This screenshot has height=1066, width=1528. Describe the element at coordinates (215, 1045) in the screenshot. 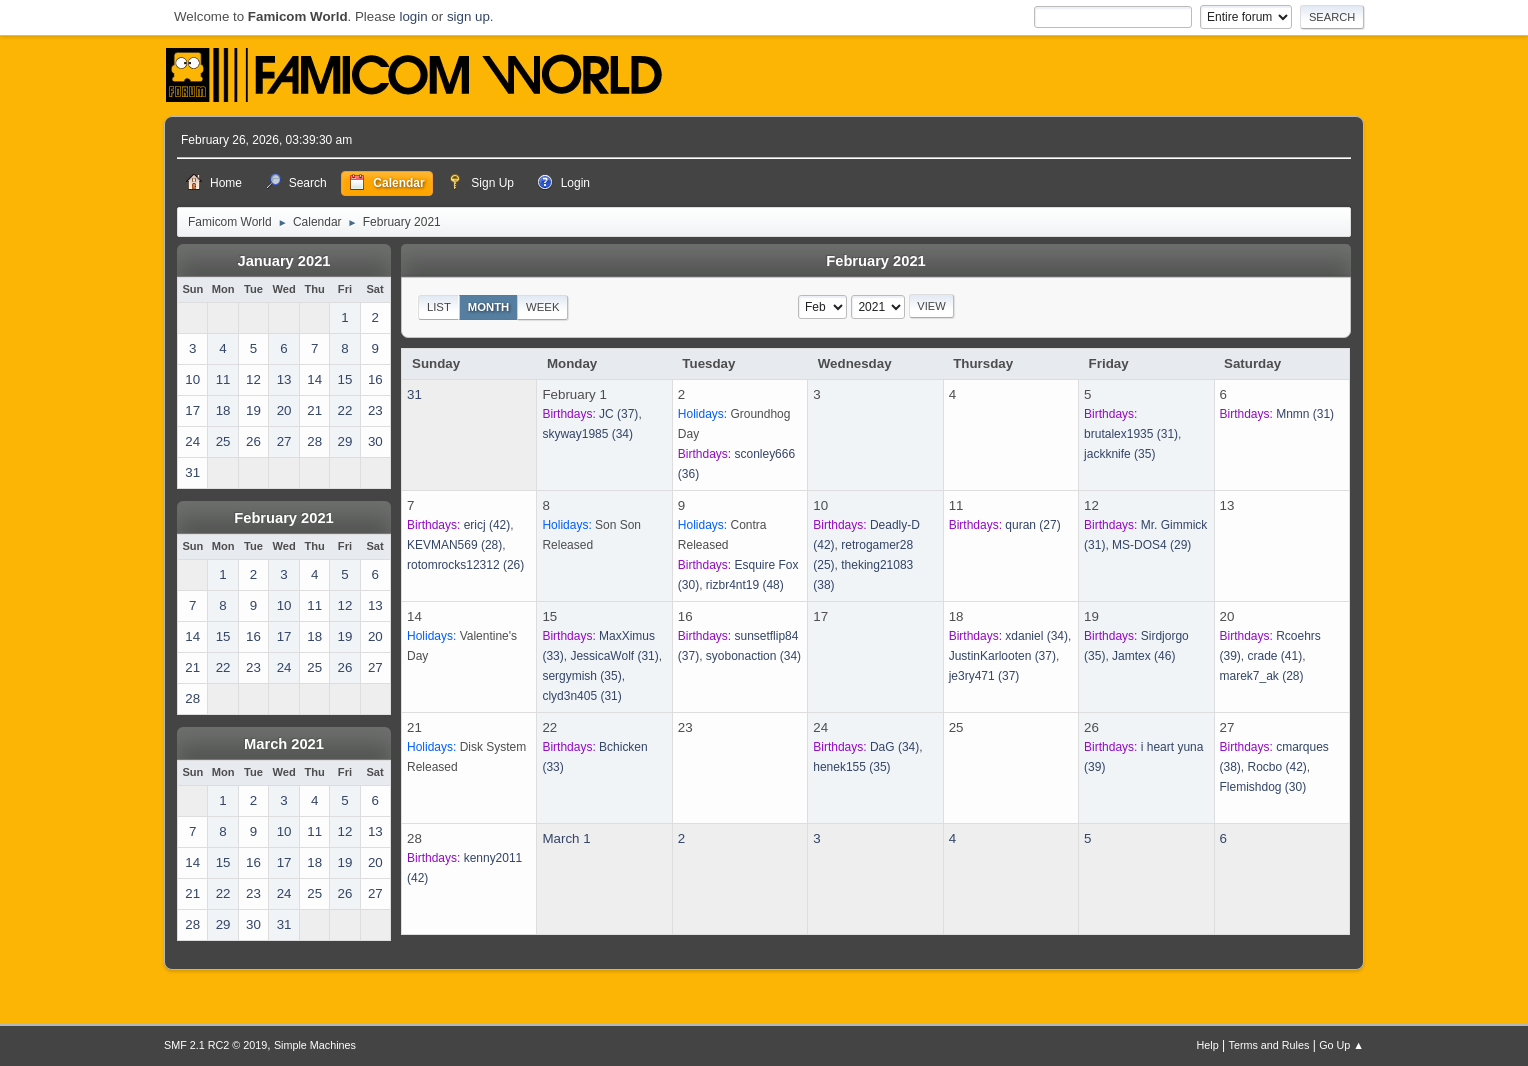

I see `SMF 2.1 RC2 © 2019` at that location.